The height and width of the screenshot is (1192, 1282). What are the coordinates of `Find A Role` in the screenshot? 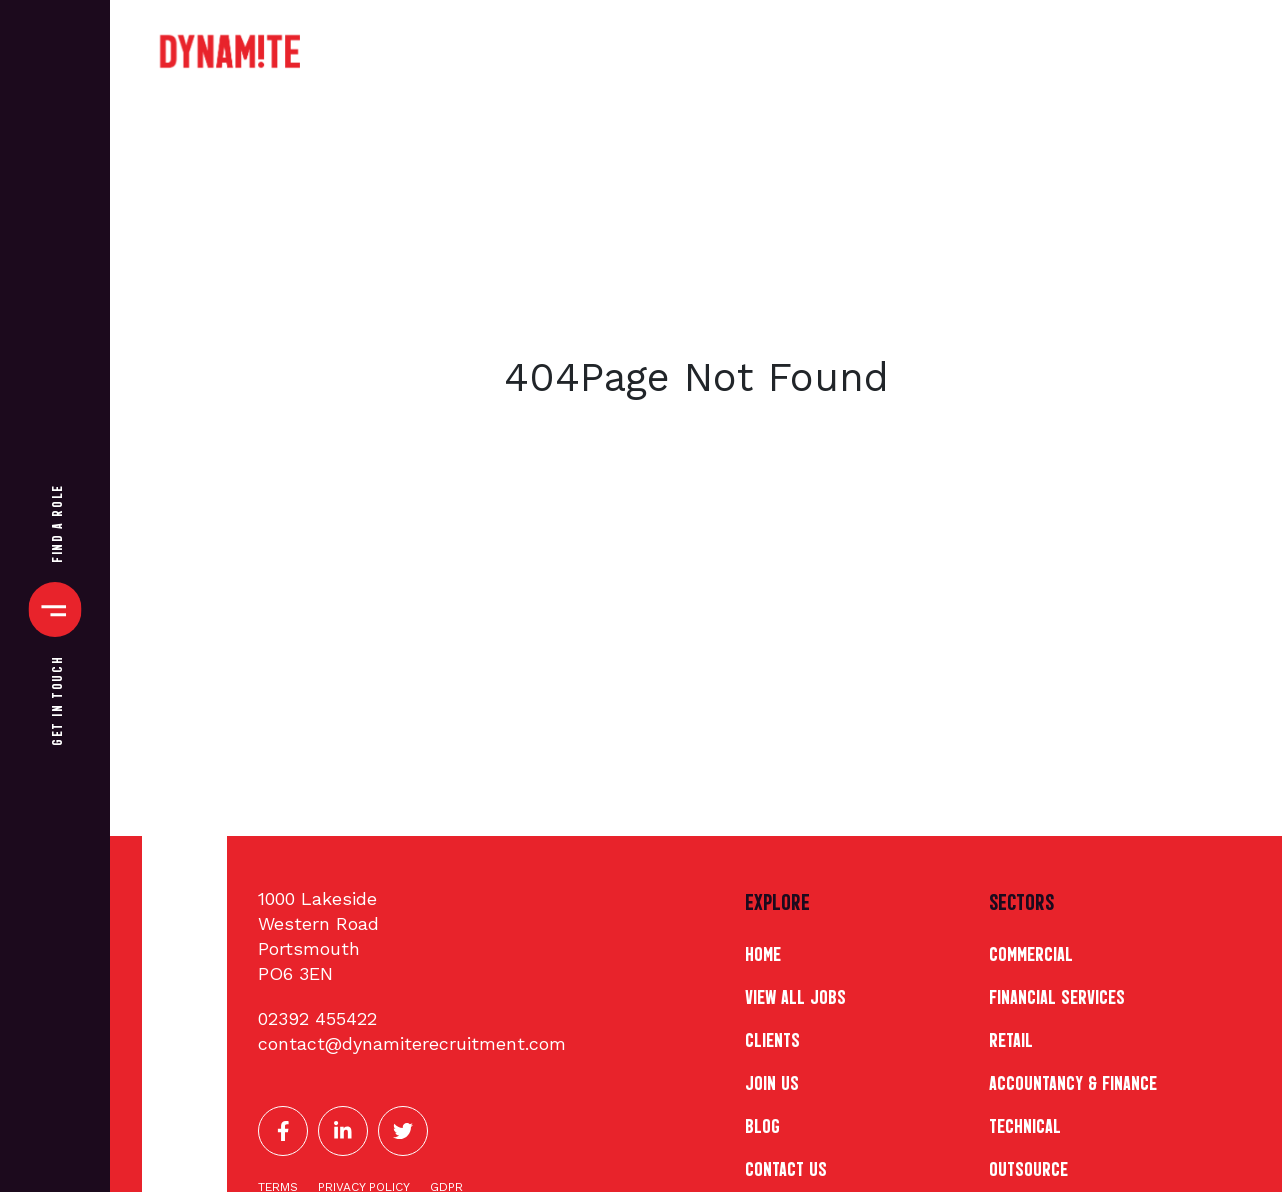 It's located at (55, 523).